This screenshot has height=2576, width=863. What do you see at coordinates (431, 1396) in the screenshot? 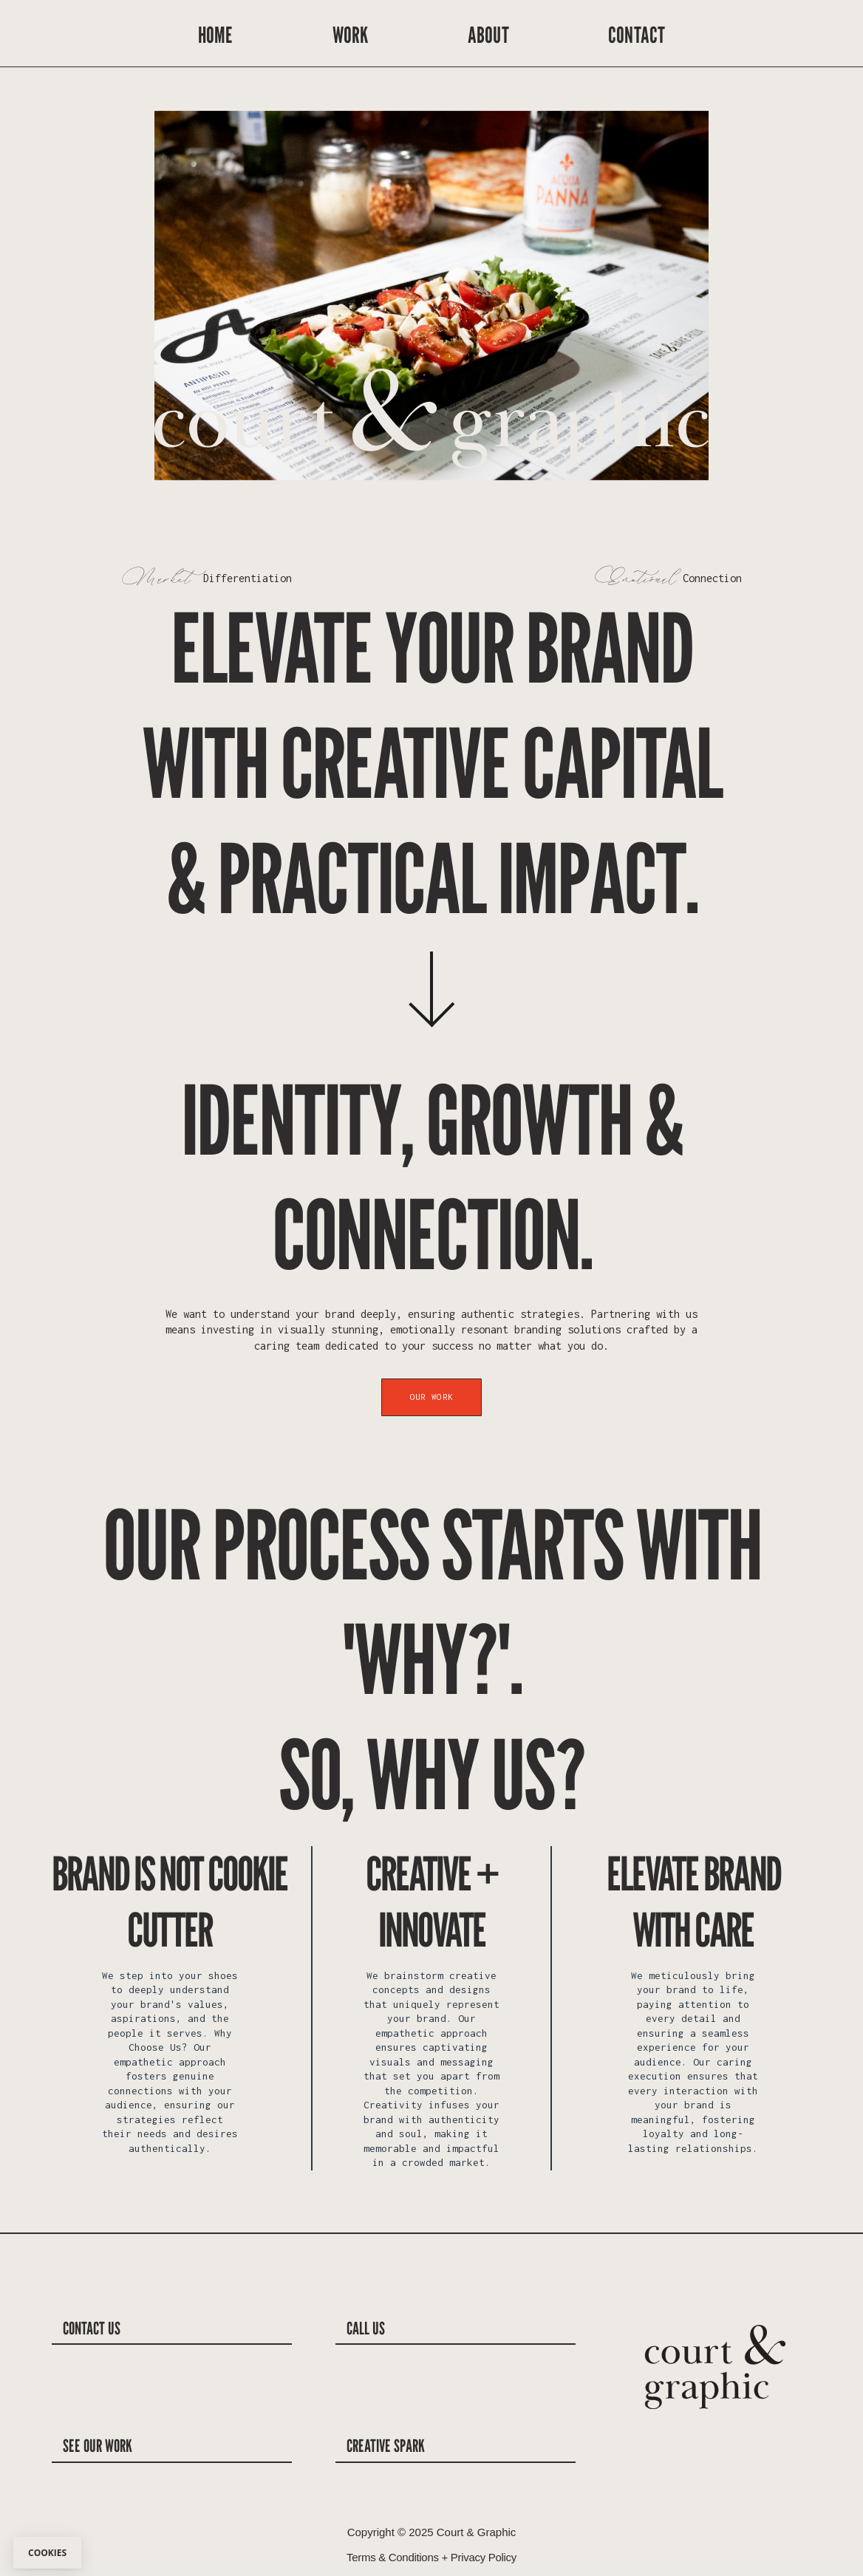
I see `Our Work` at bounding box center [431, 1396].